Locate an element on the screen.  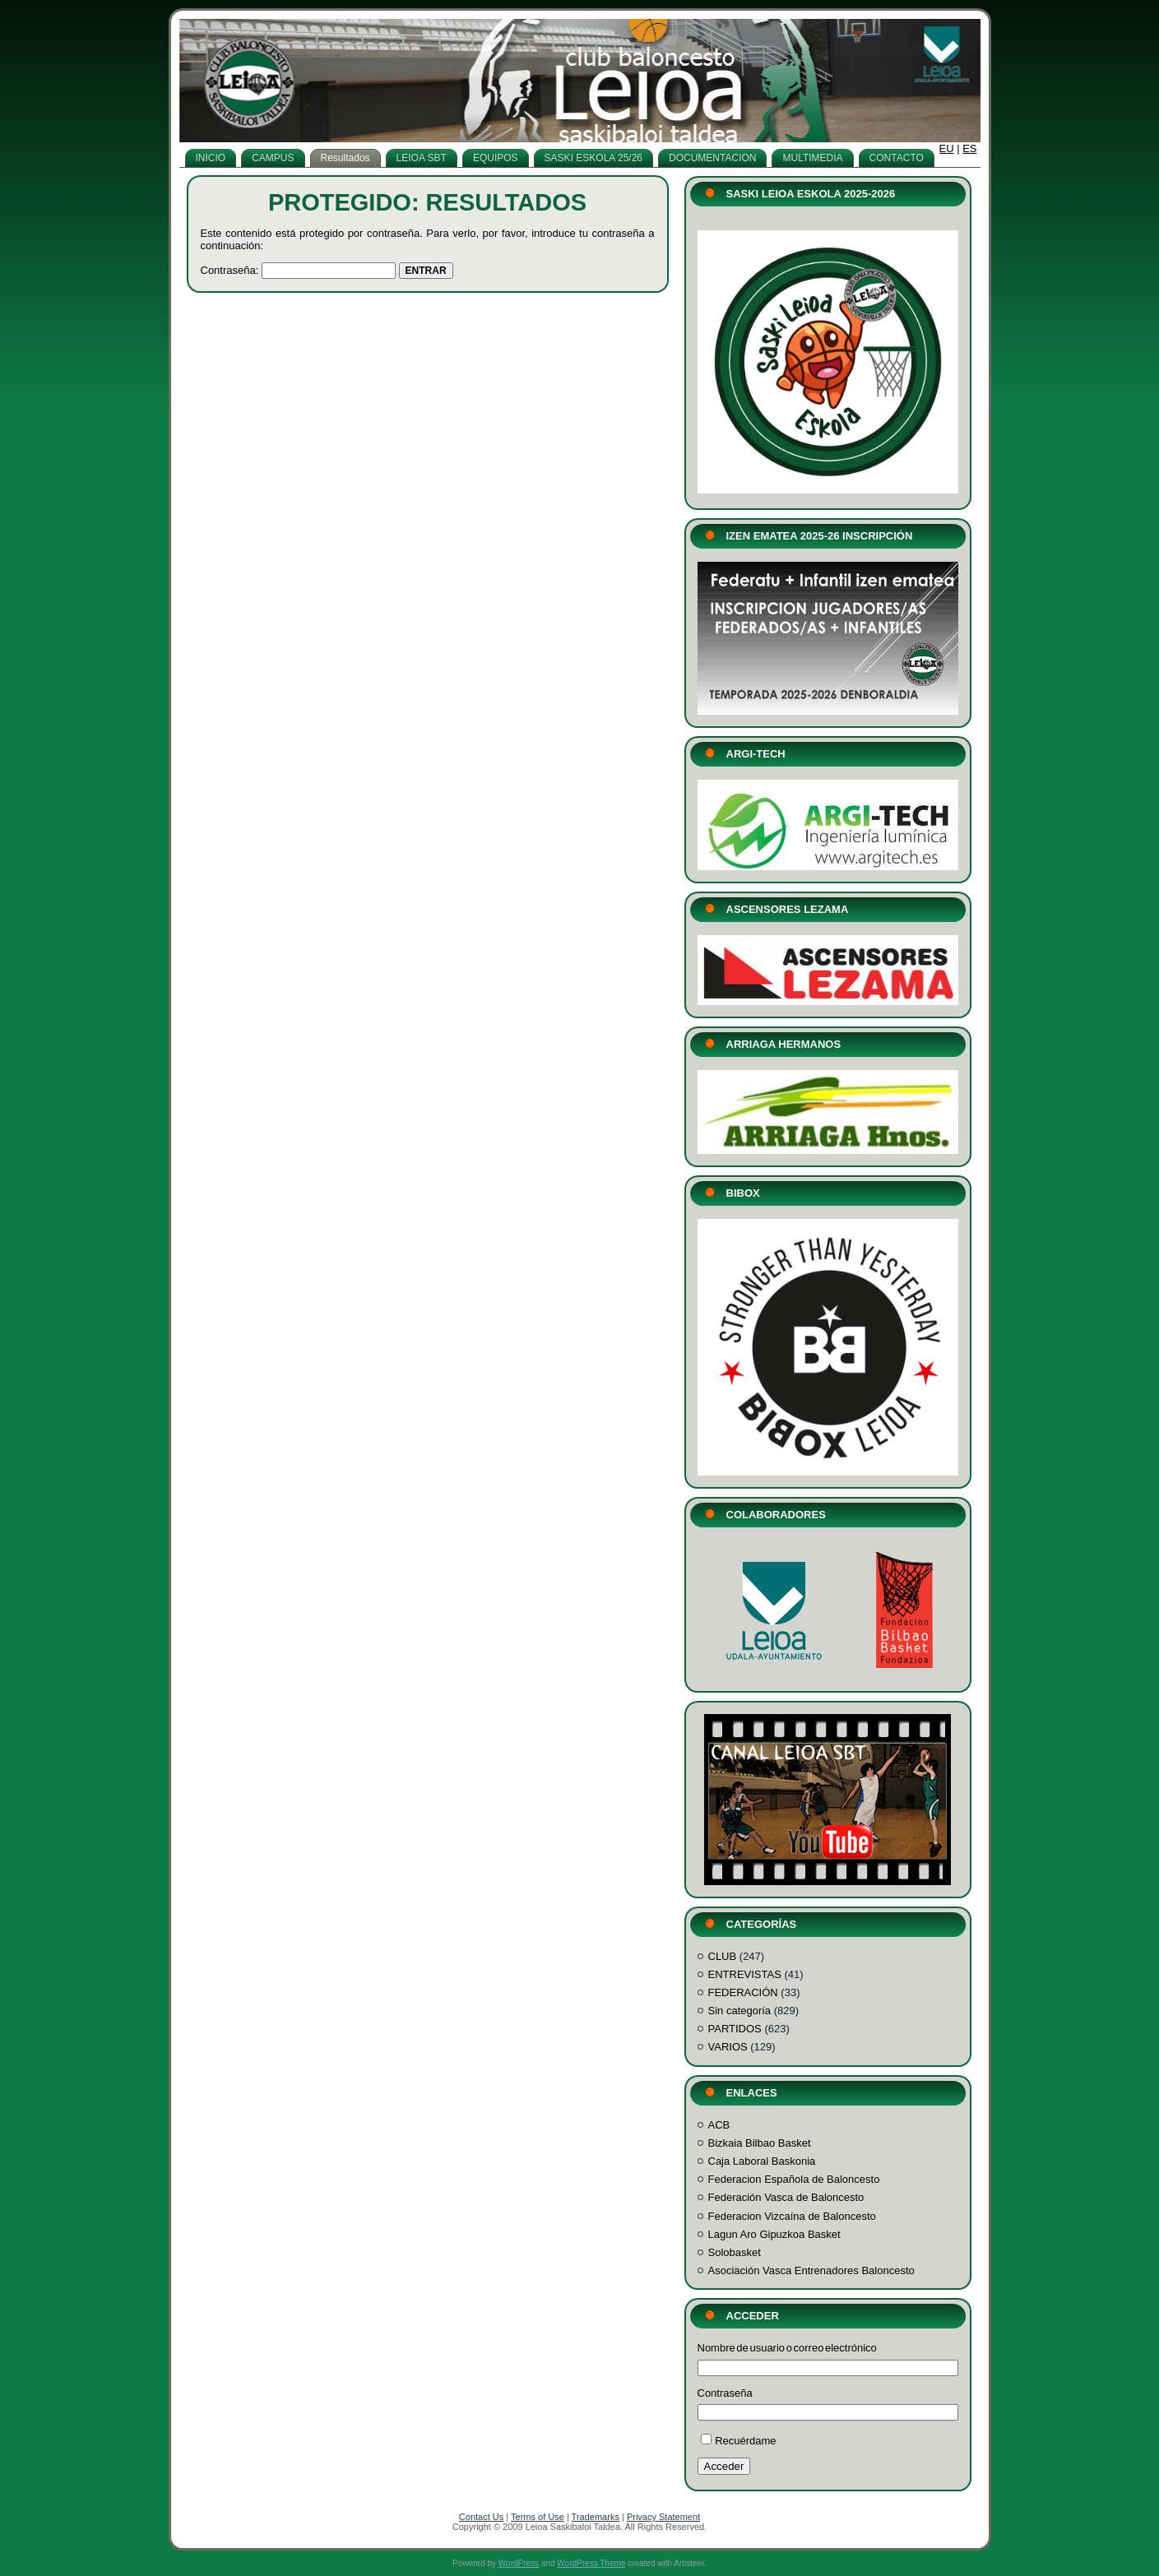
CLUB is located at coordinates (722, 1956).